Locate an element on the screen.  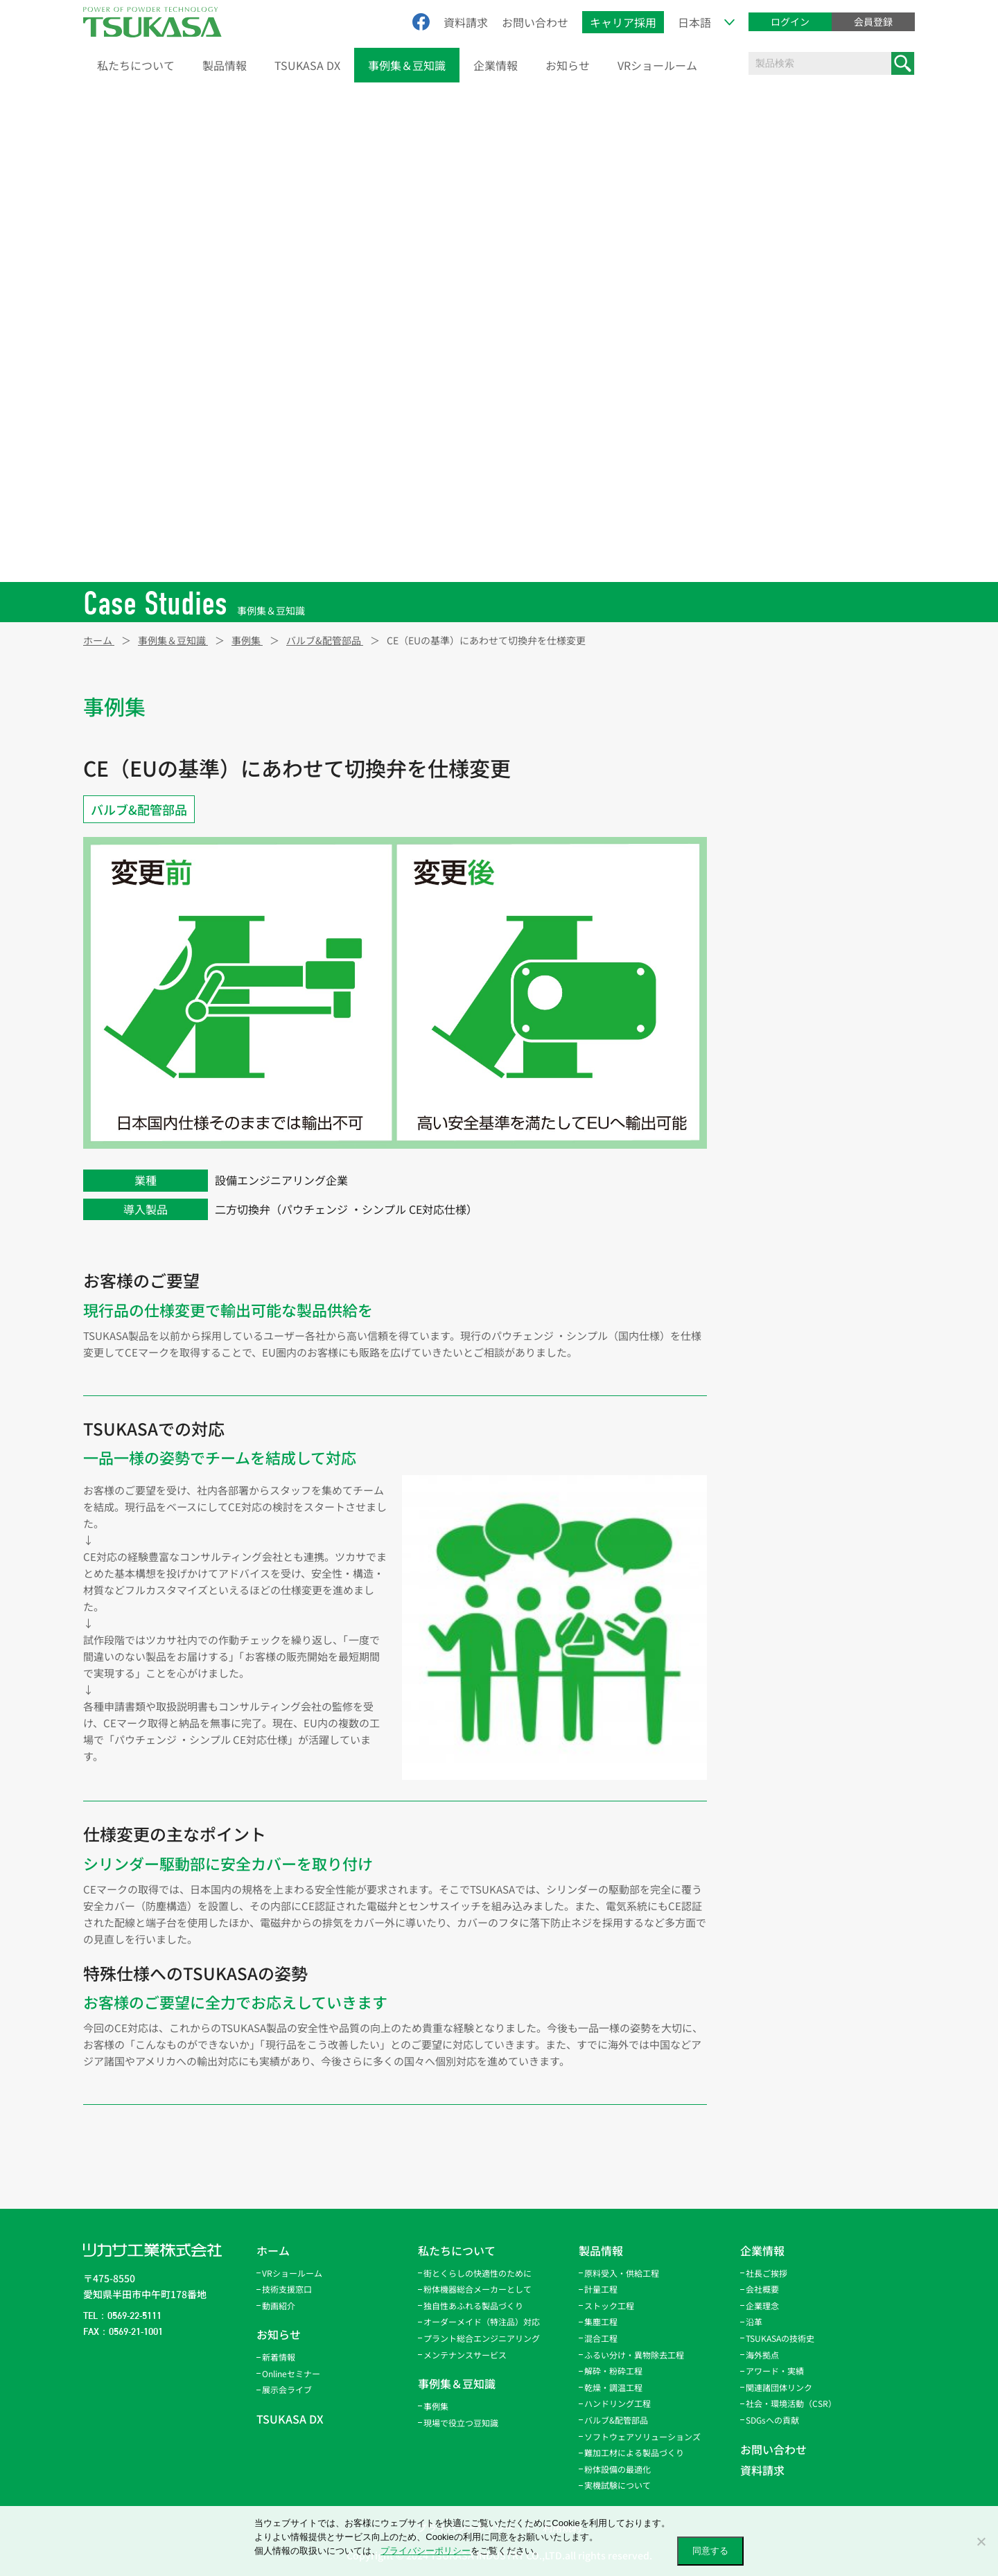
プライバシーポリシー is located at coordinates (425, 2551).